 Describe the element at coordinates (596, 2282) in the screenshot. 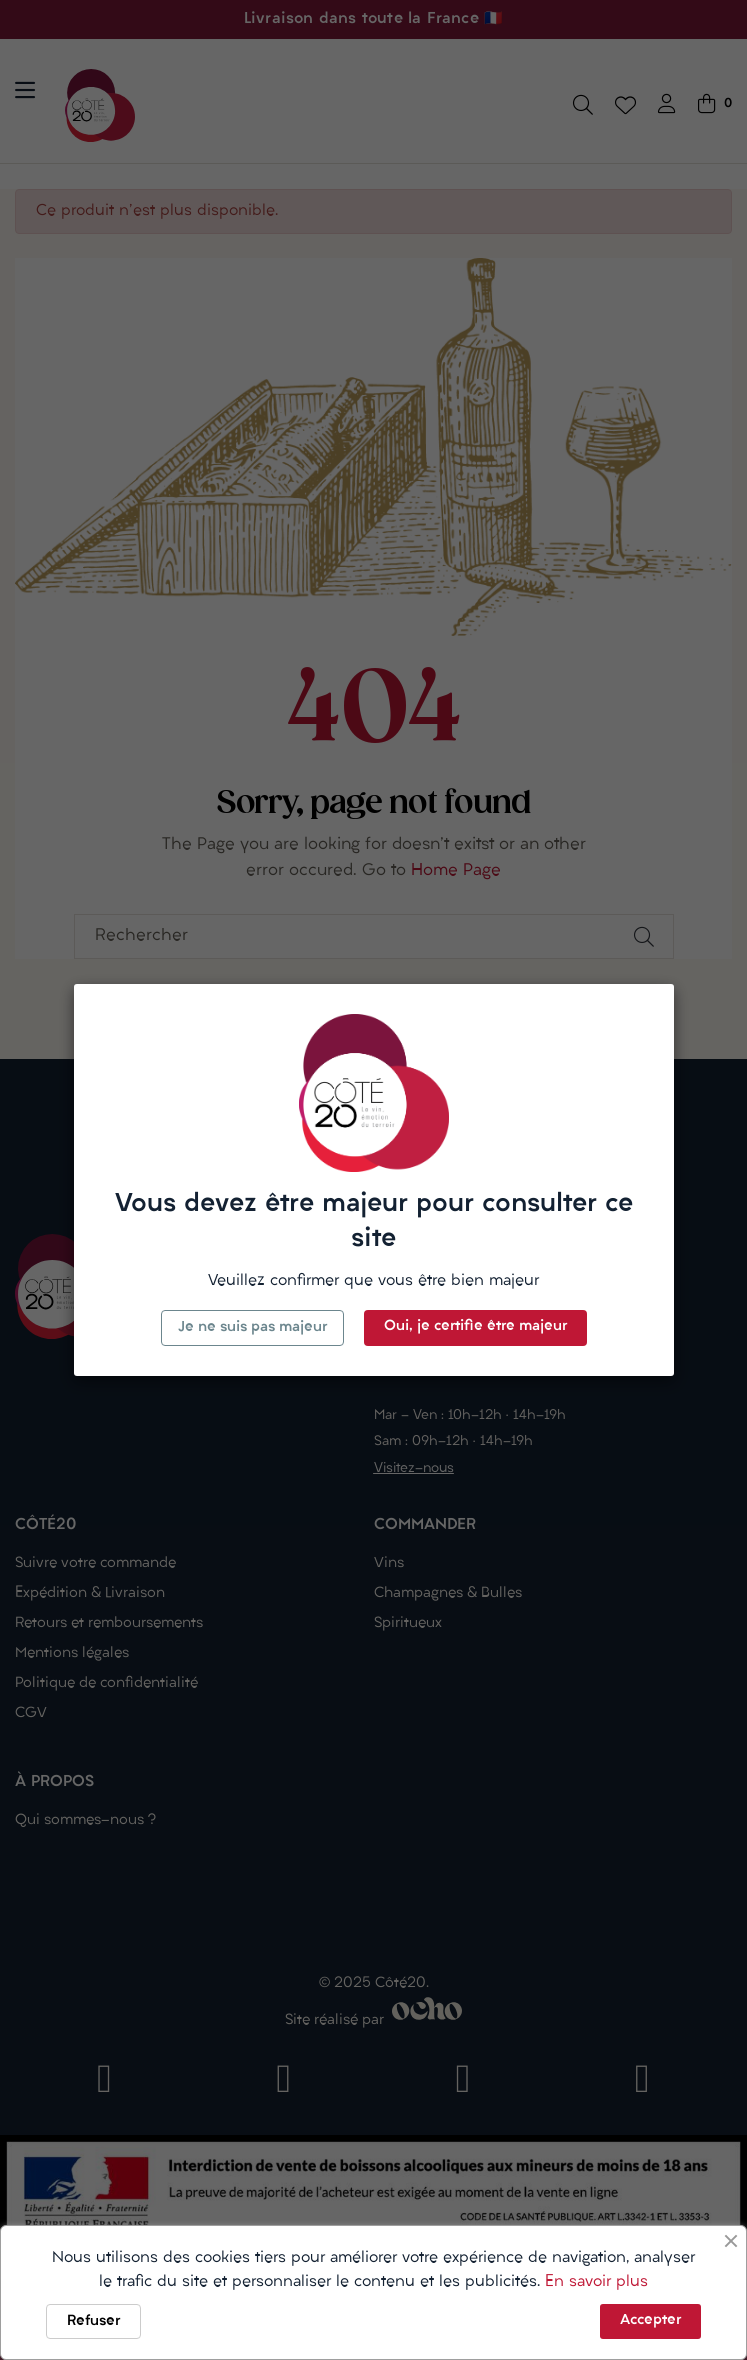

I see `En savoir plus` at that location.